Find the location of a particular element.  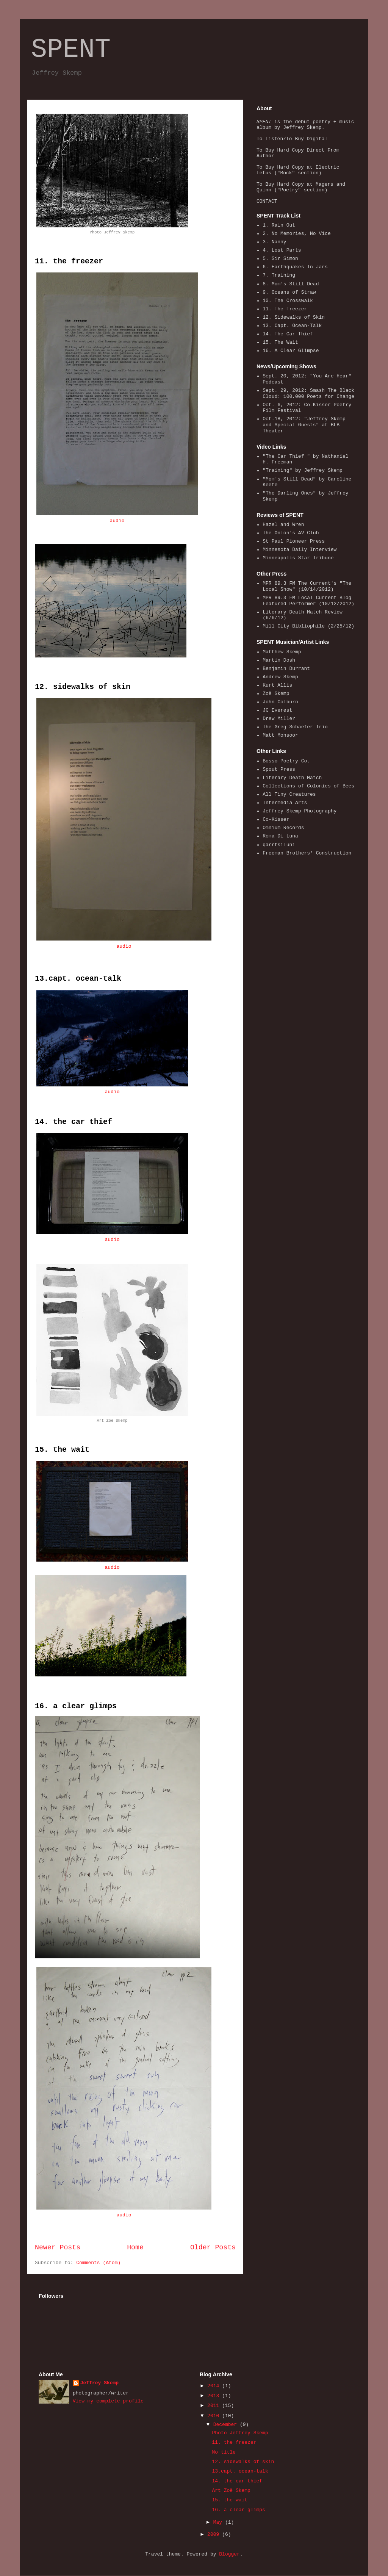

MPR 89.3 FM The Current's "The Local Show" (10/14/2012) is located at coordinates (307, 586).